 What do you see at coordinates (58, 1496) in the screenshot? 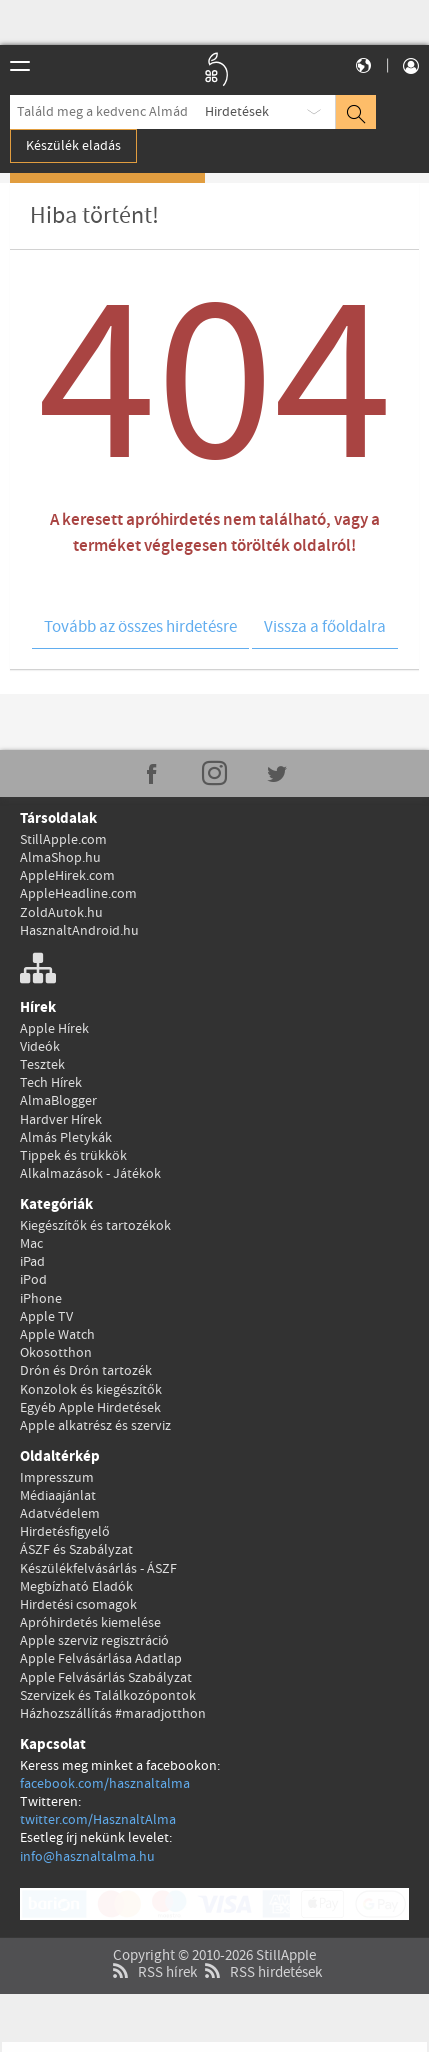
I see `Médiaajánlat` at bounding box center [58, 1496].